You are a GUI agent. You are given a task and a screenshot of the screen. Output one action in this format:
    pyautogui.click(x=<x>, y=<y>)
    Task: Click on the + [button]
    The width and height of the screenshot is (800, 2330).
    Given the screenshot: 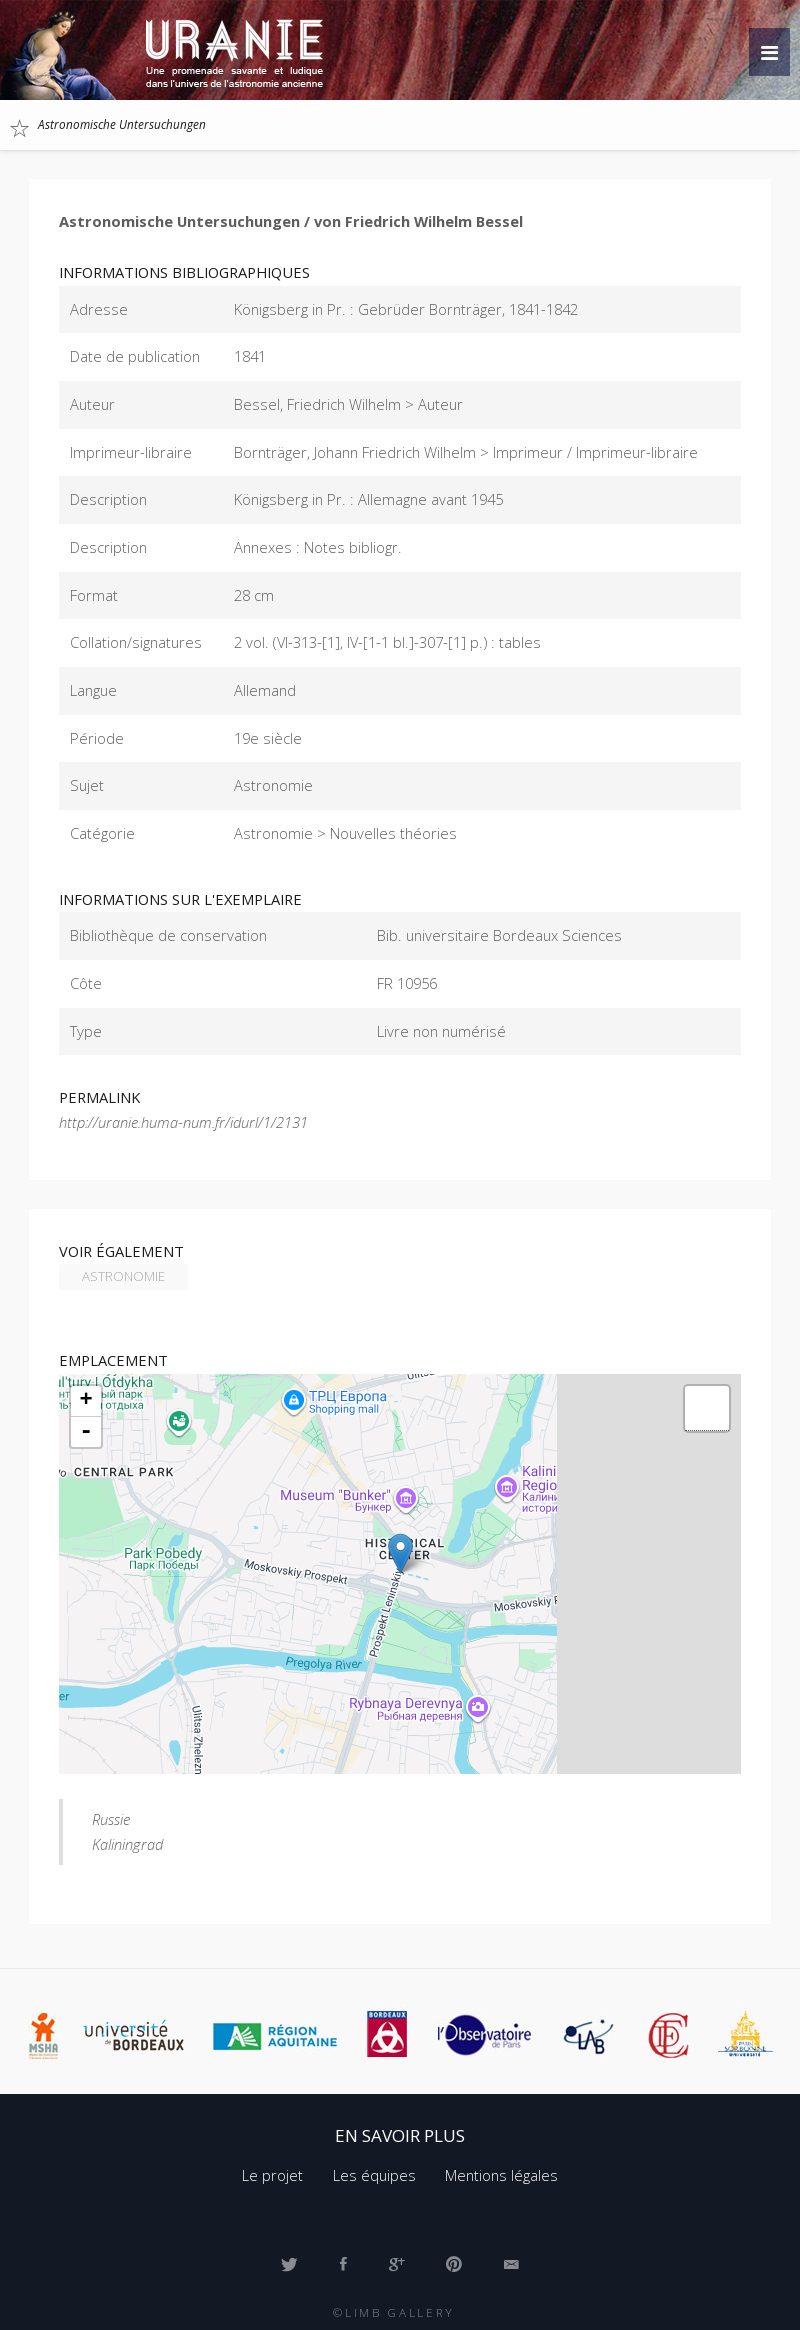 What is the action you would take?
    pyautogui.click(x=86, y=1401)
    